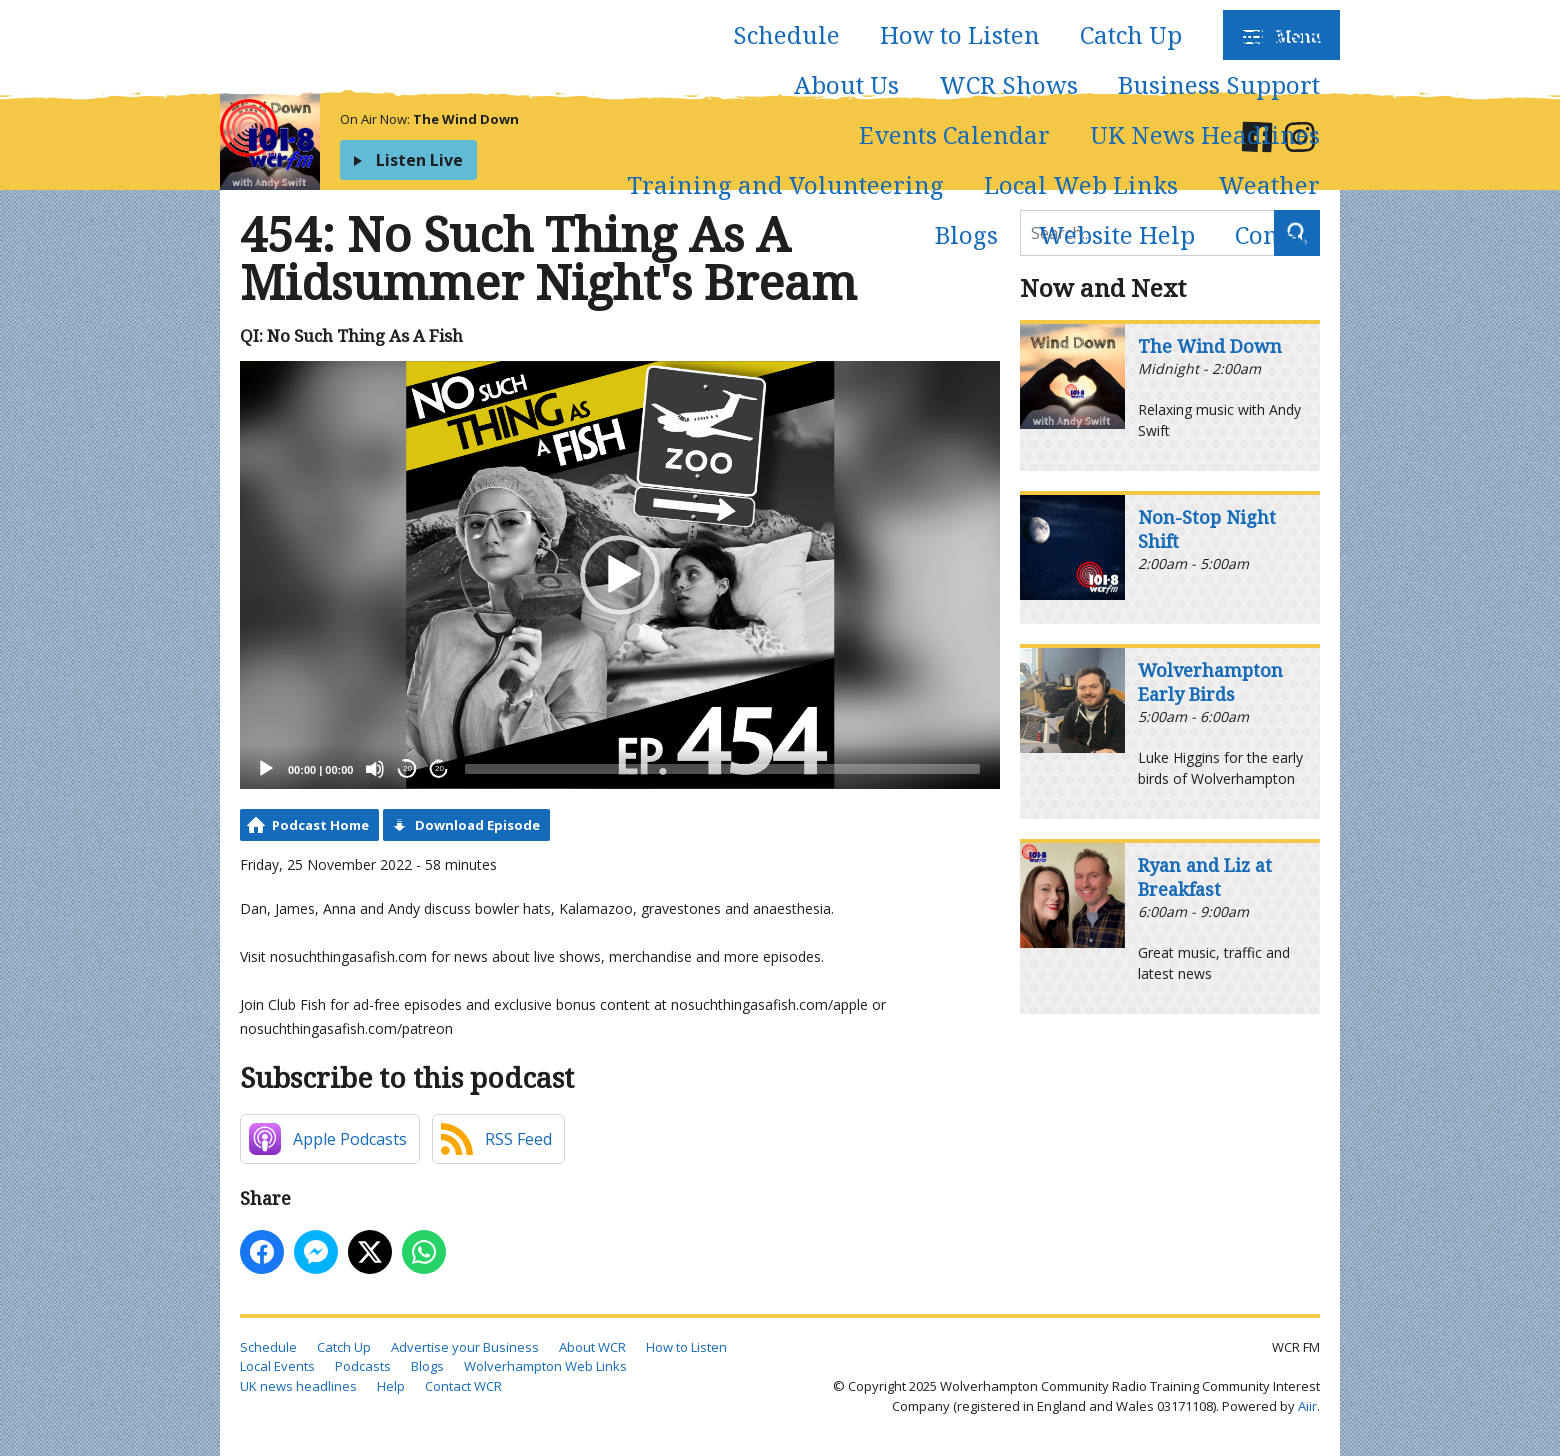  What do you see at coordinates (545, 1366) in the screenshot?
I see `Wolverhampton Web Links` at bounding box center [545, 1366].